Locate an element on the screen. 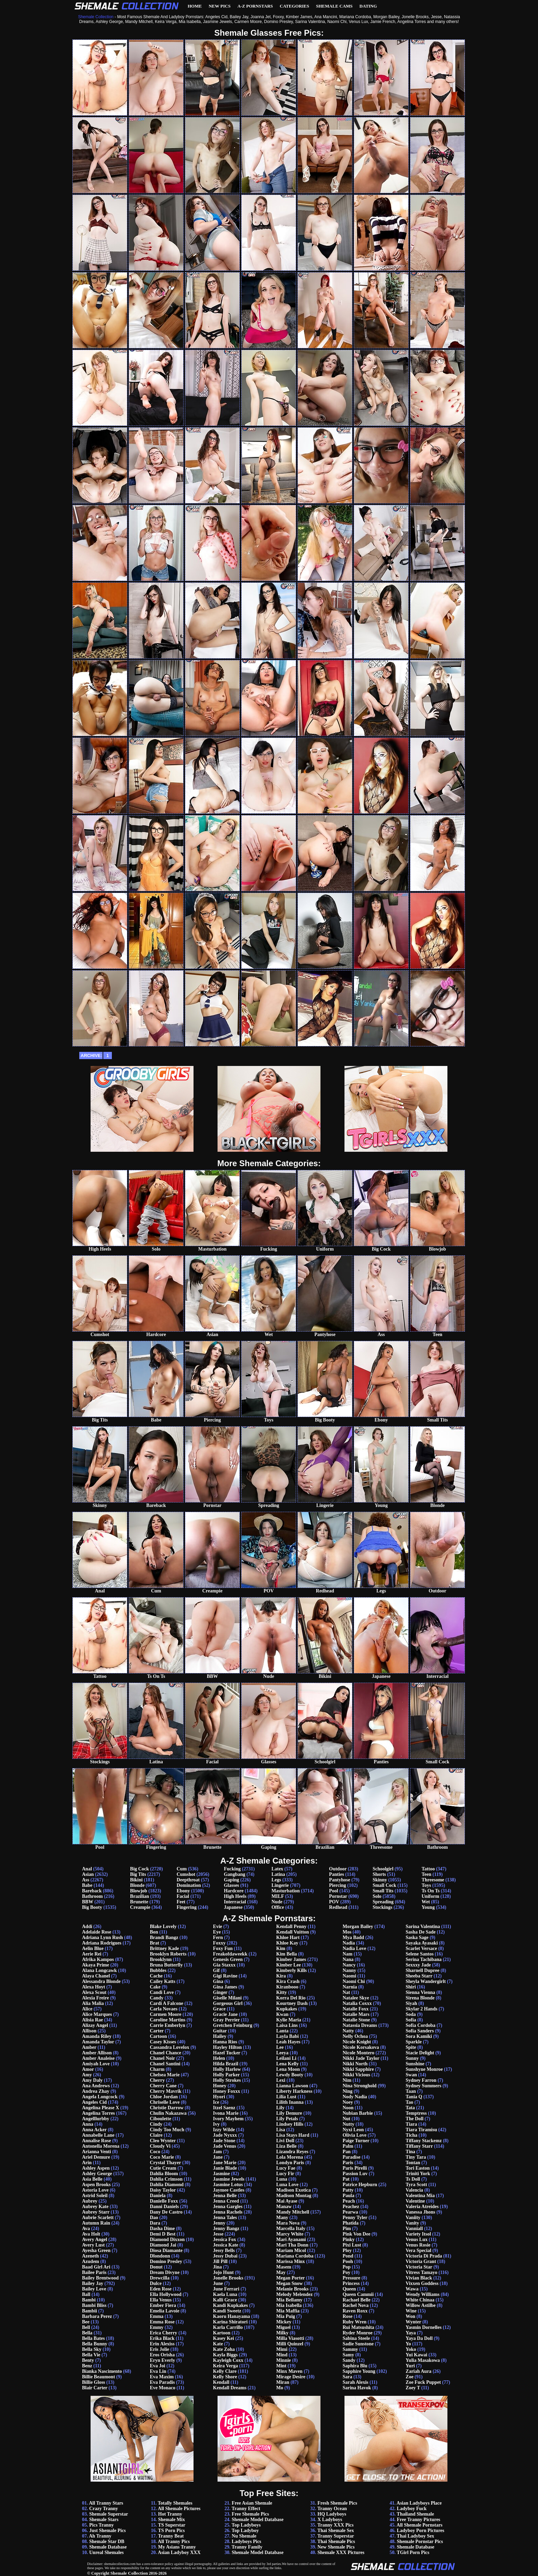 The width and height of the screenshot is (538, 2576). Cindy Too Much is located at coordinates (167, 2129).